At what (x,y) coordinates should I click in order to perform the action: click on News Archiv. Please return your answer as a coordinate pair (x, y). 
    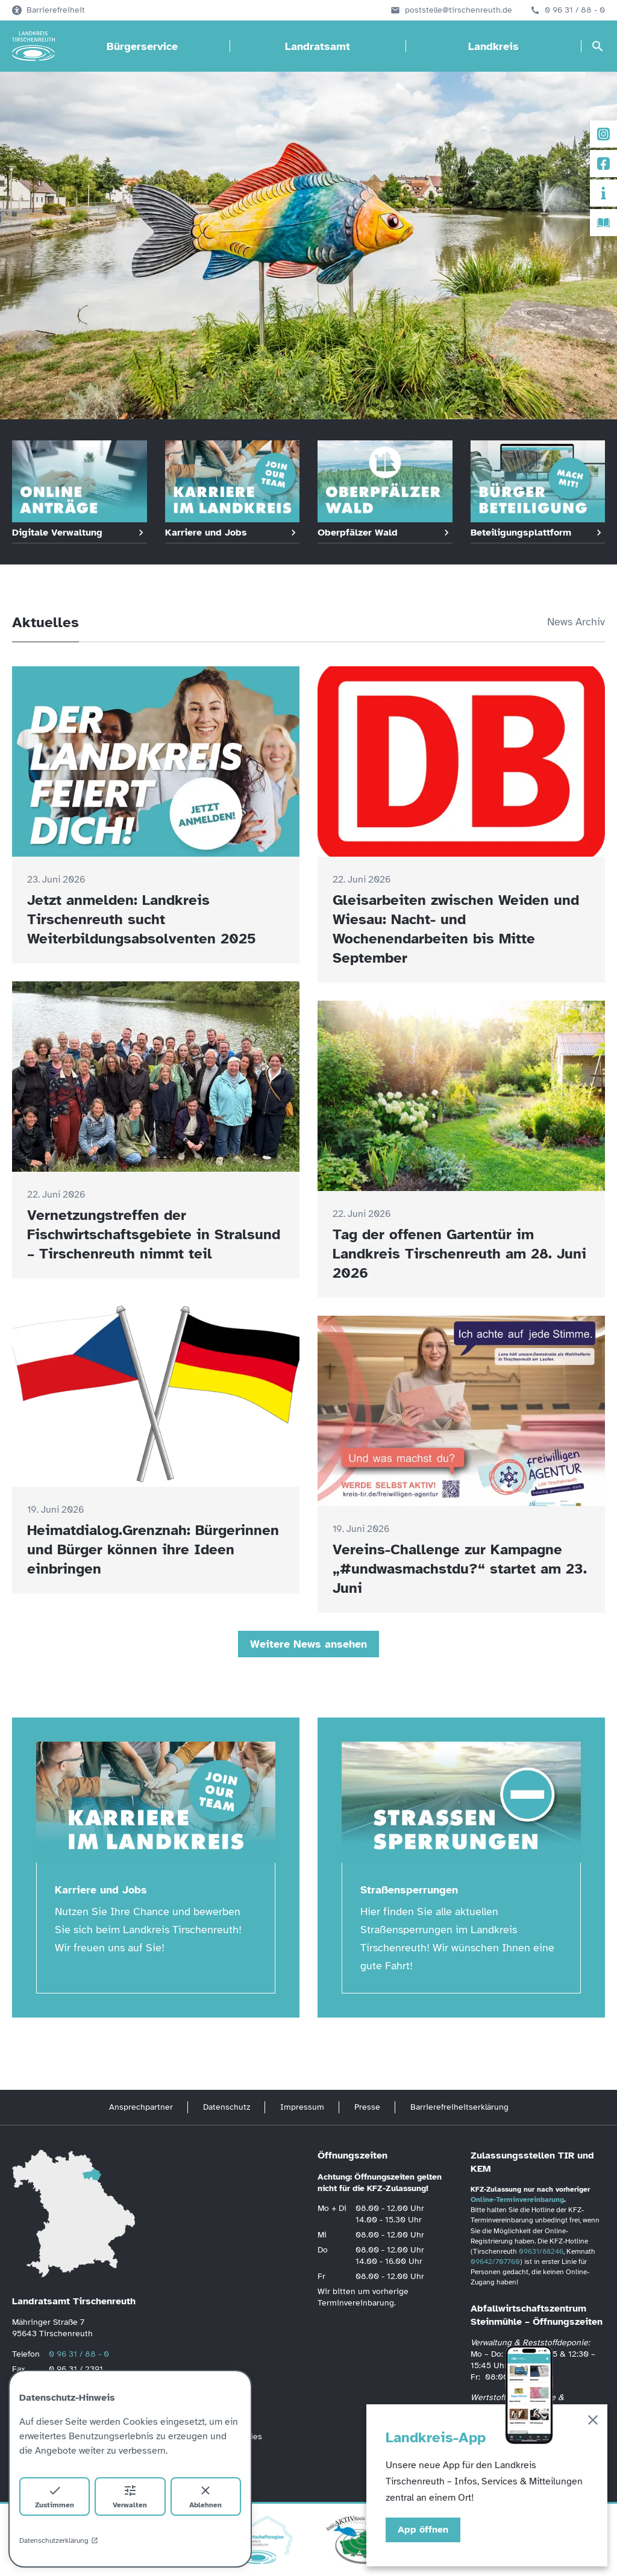
    Looking at the image, I should click on (576, 621).